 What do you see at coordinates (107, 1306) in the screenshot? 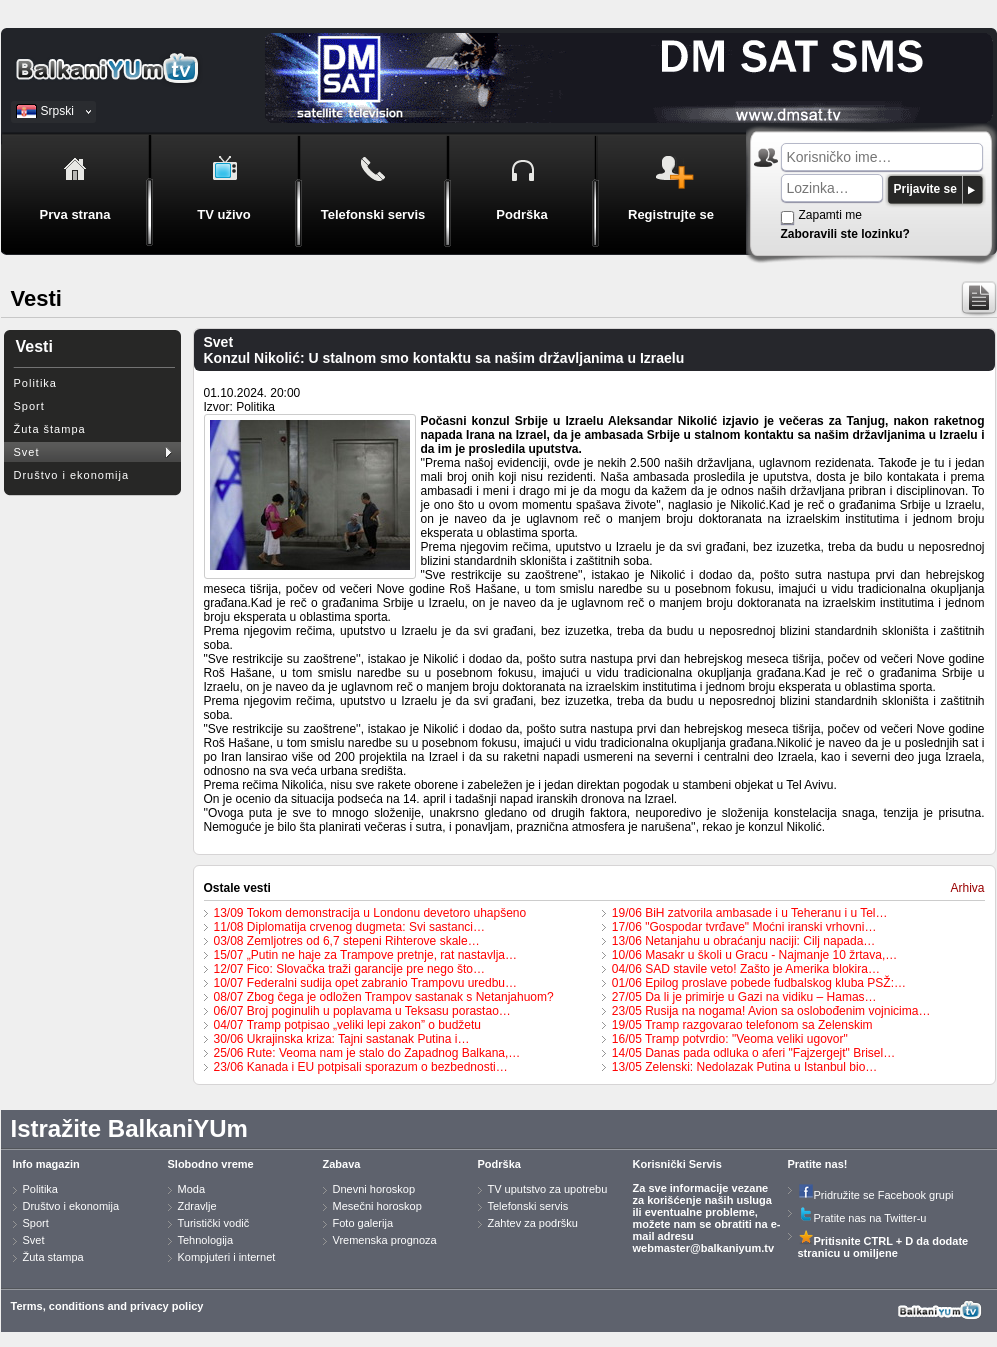
I see `Terms, conditions and privacy policy` at bounding box center [107, 1306].